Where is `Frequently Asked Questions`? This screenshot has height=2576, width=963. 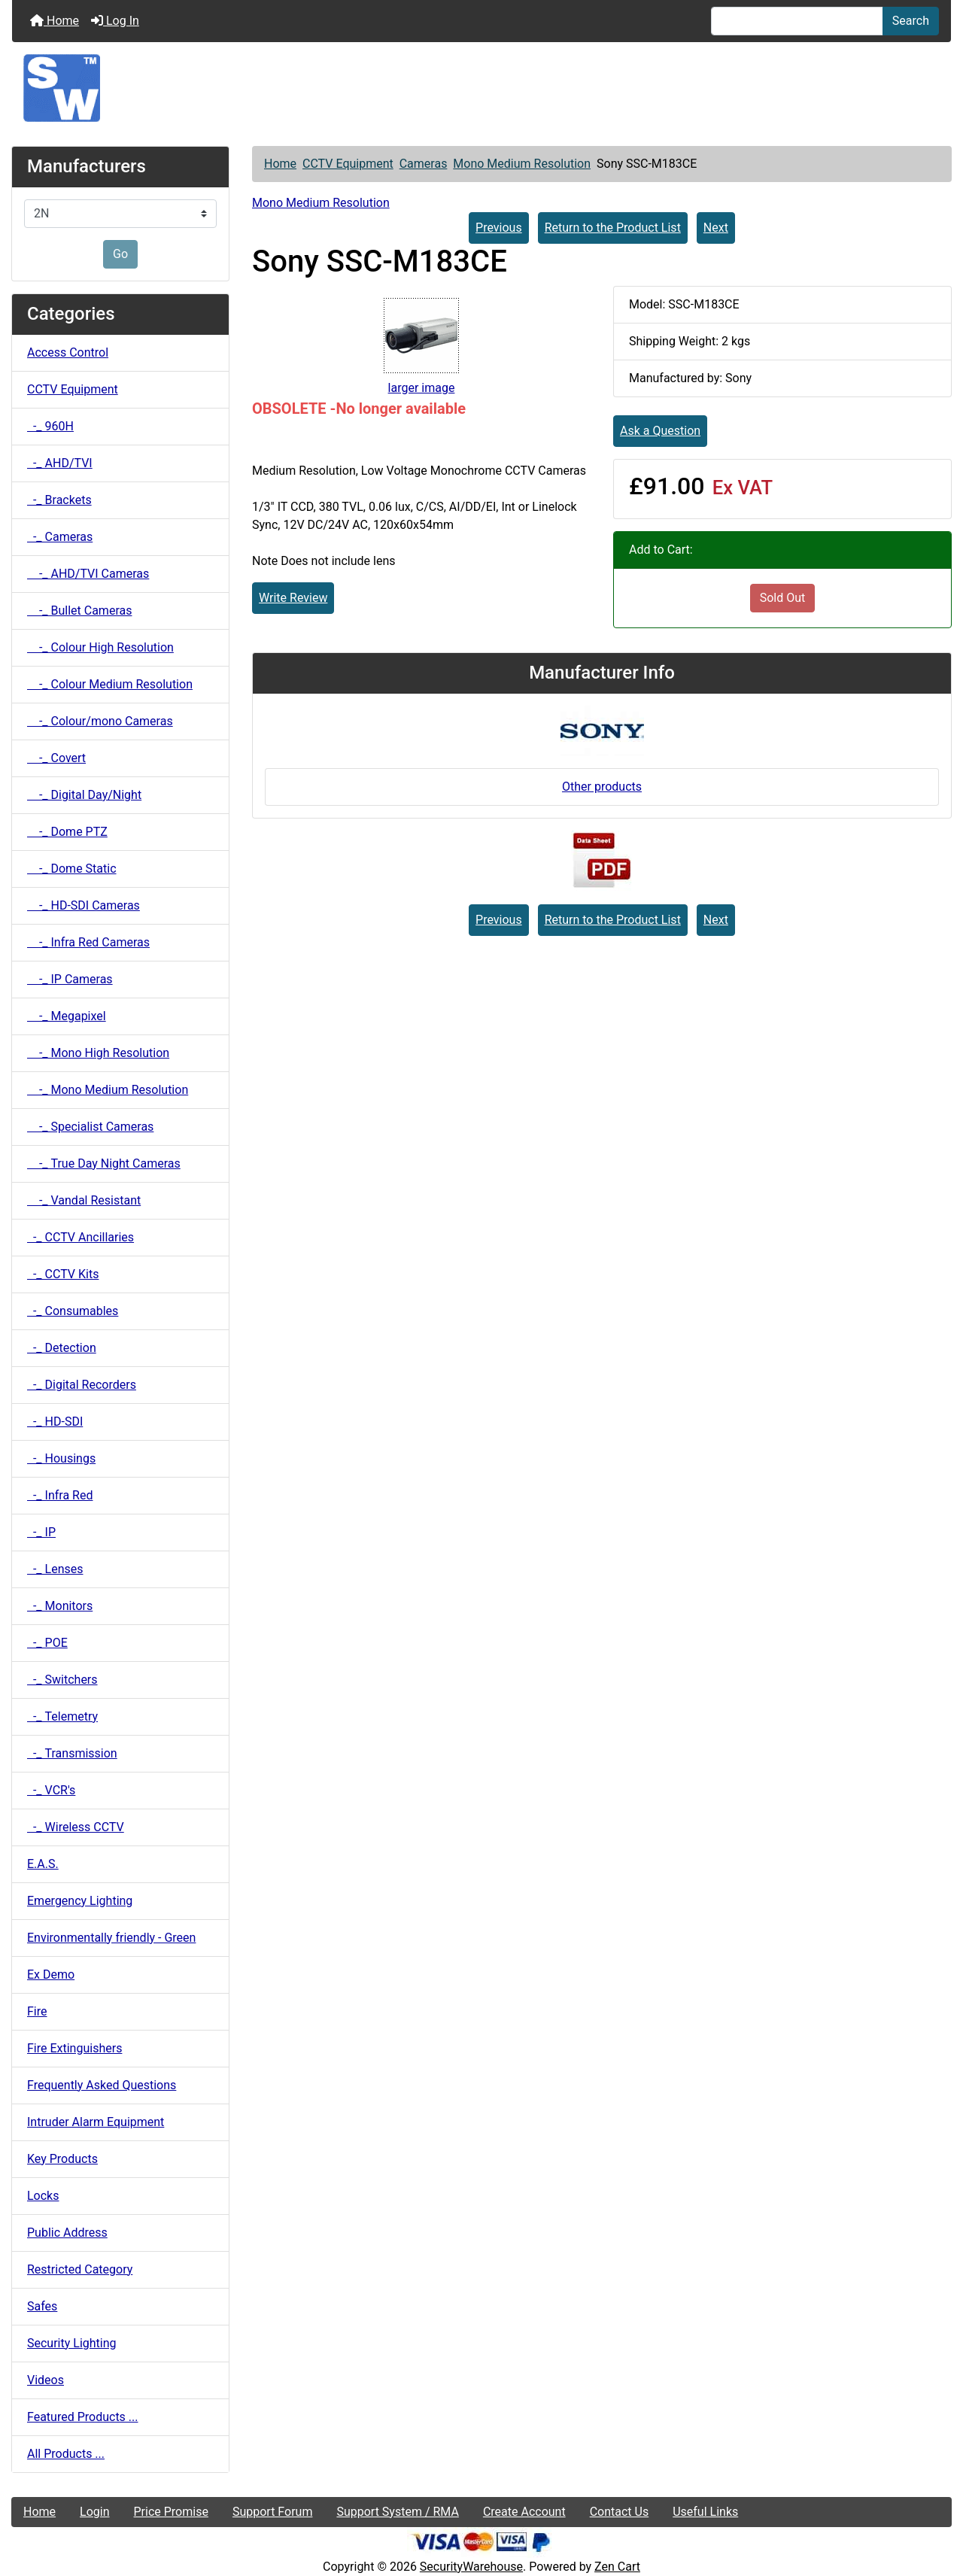
Frequently Asked Questions is located at coordinates (101, 2085).